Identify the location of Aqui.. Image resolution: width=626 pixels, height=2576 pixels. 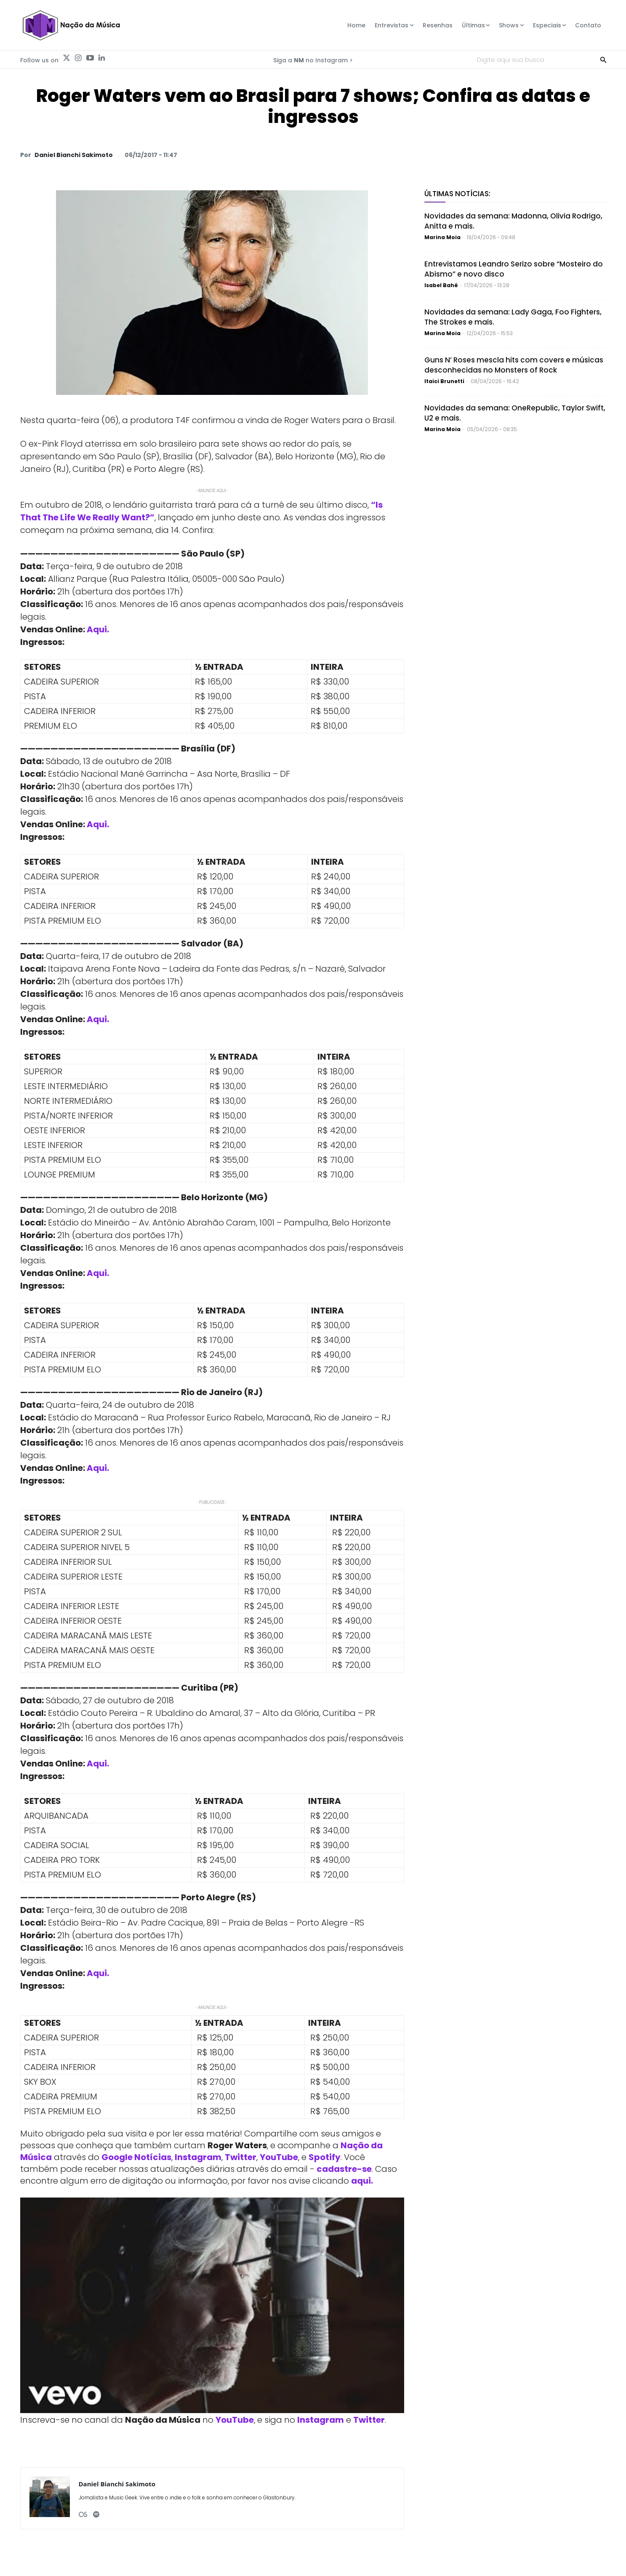
(98, 629).